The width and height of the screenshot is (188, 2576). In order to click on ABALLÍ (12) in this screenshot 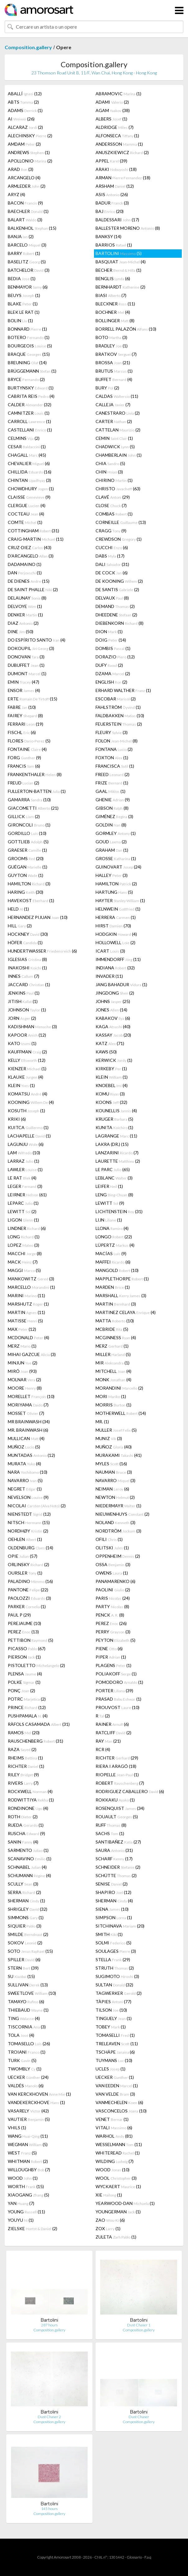, I will do `click(25, 93)`.